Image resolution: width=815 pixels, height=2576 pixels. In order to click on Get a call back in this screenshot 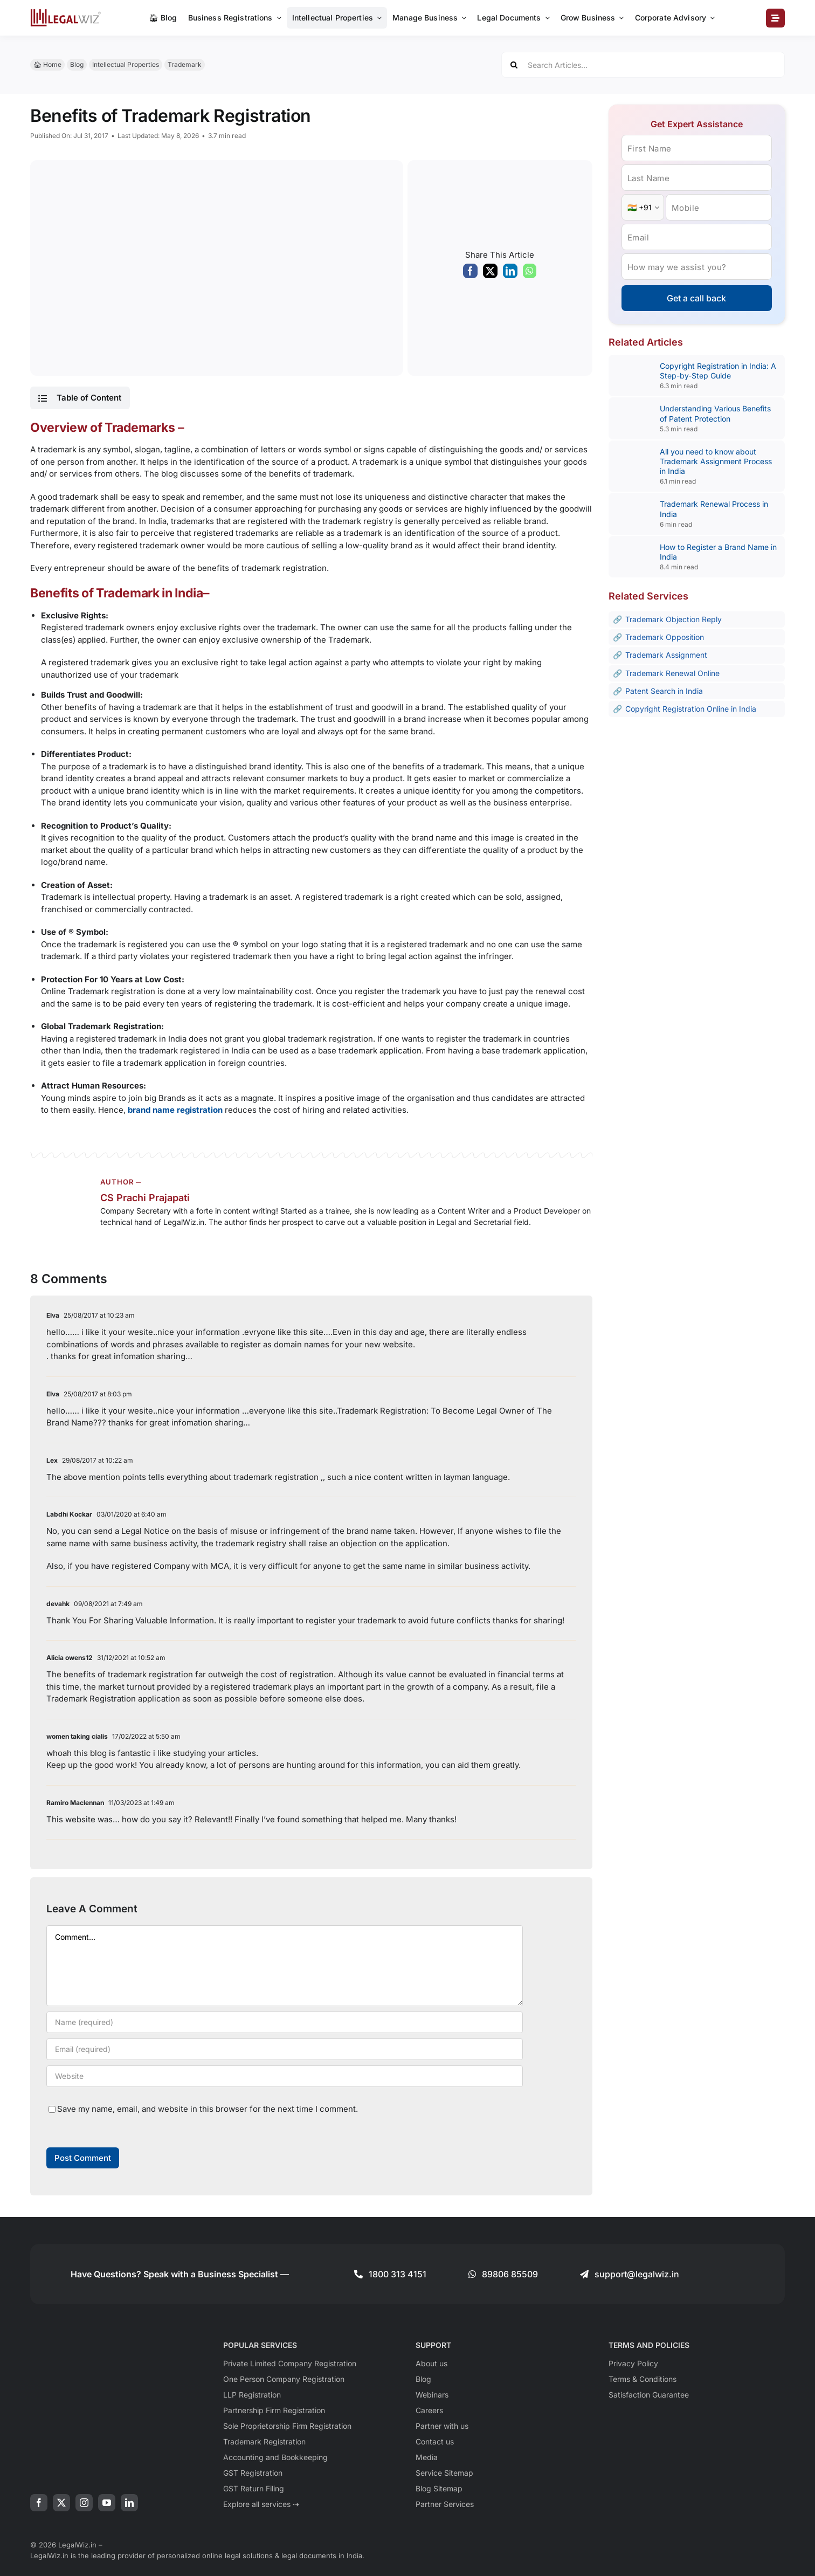, I will do `click(696, 298)`.